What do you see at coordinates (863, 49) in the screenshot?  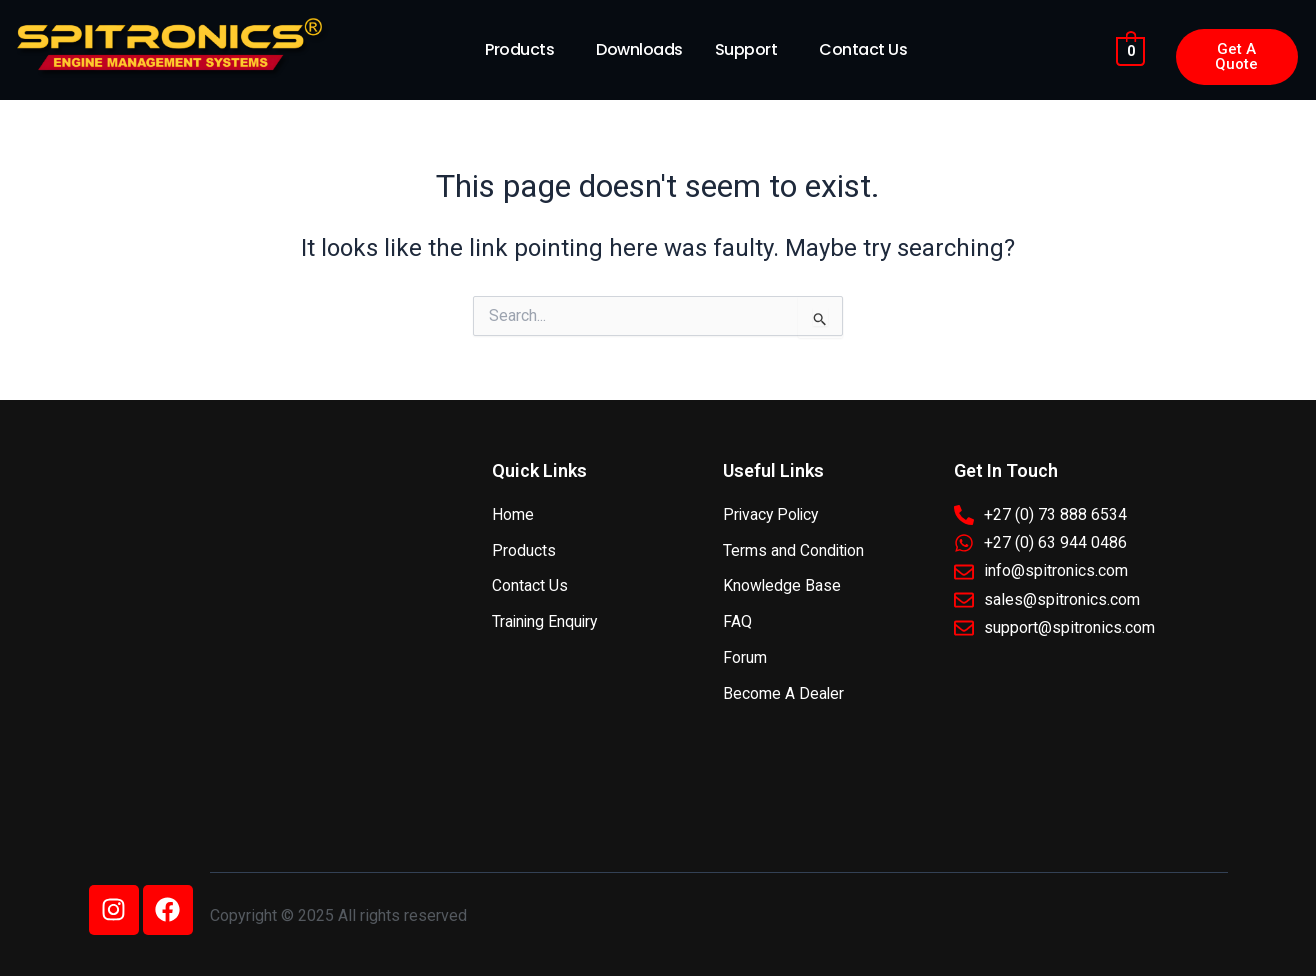 I see `Contact Us` at bounding box center [863, 49].